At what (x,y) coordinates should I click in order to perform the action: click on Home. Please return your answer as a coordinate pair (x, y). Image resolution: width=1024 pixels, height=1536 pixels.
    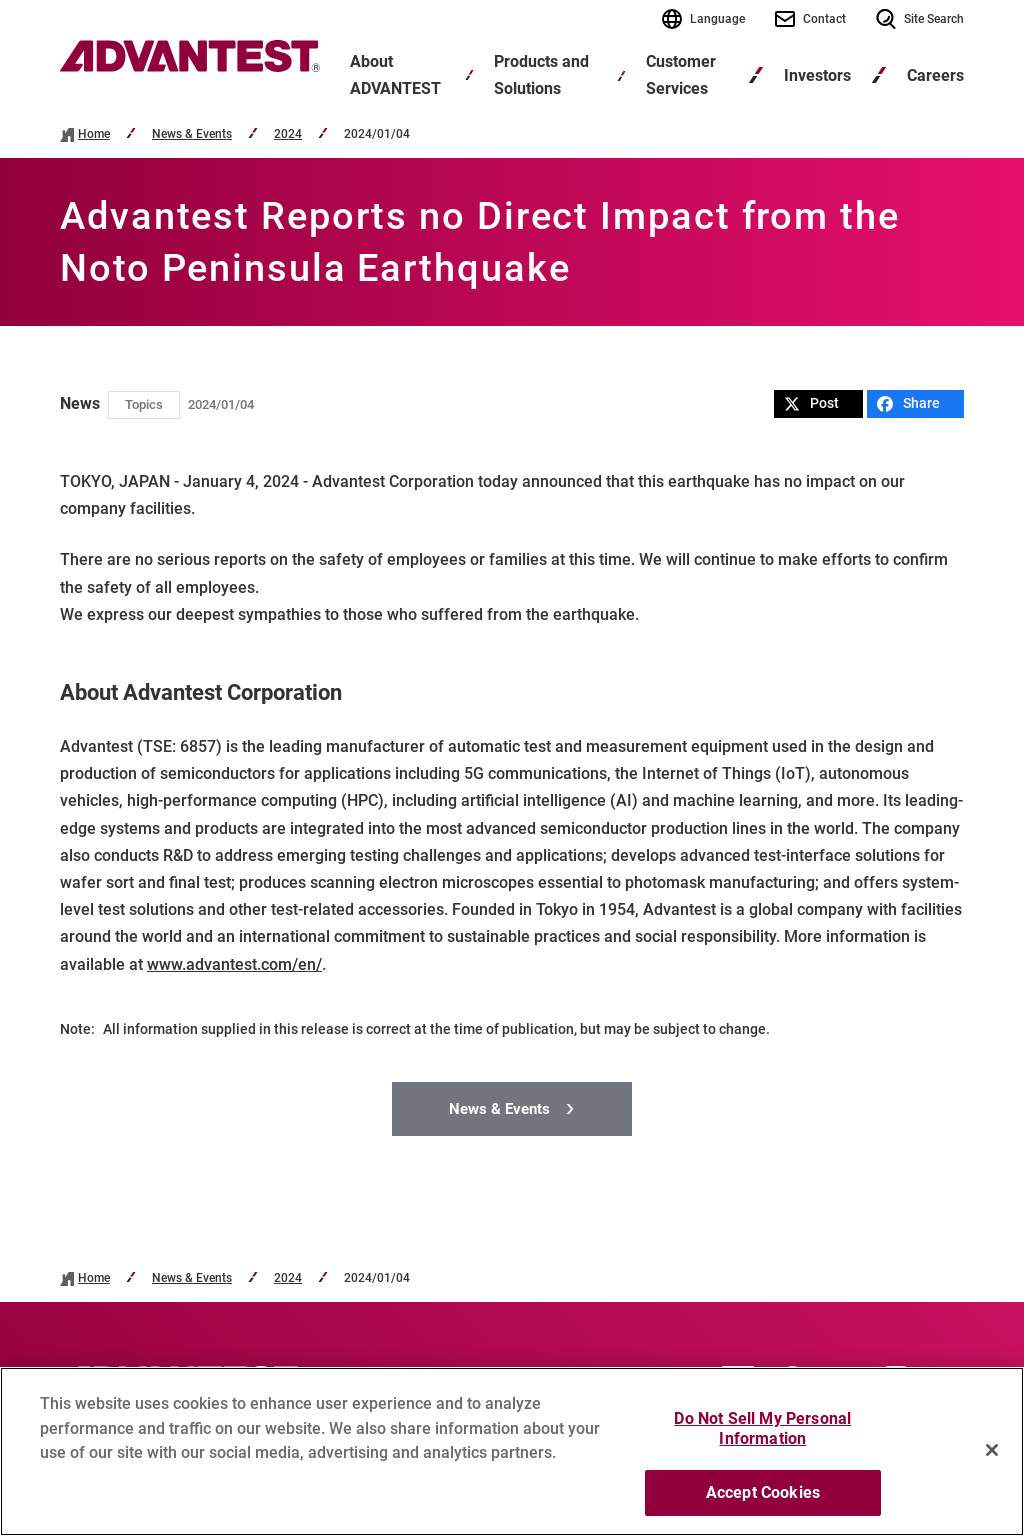
    Looking at the image, I should click on (94, 134).